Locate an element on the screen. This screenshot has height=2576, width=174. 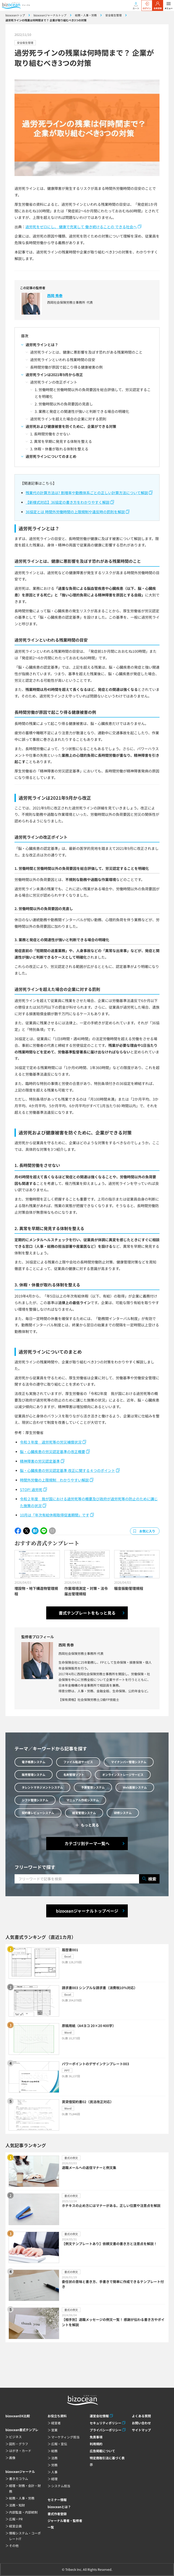
広報・PR is located at coordinates (16, 2519).